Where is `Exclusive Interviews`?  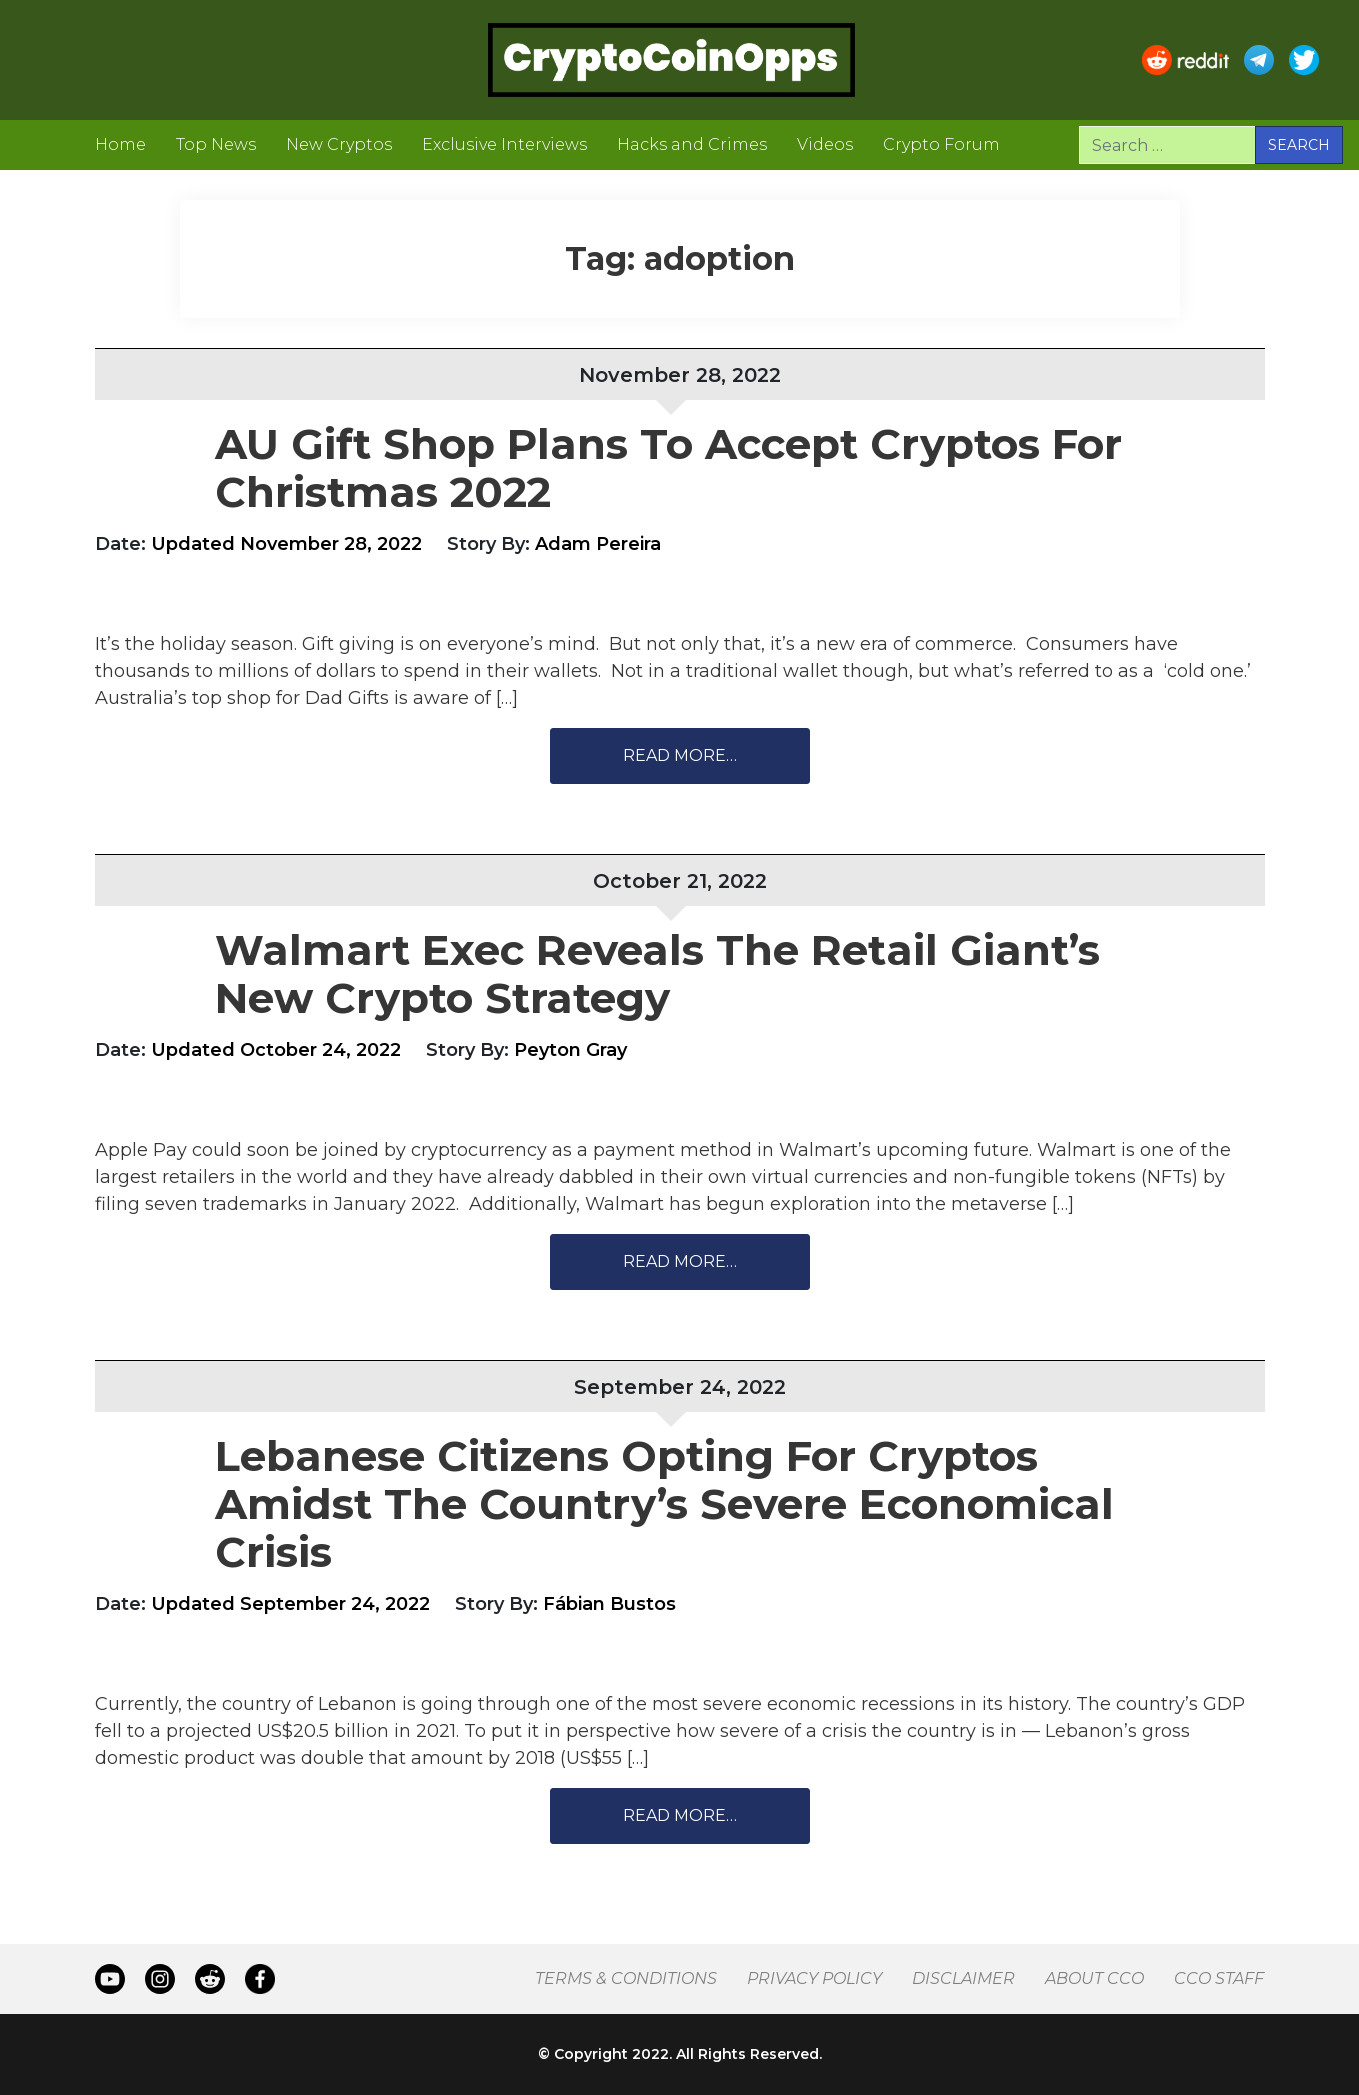
Exclusive Interviews is located at coordinates (504, 144).